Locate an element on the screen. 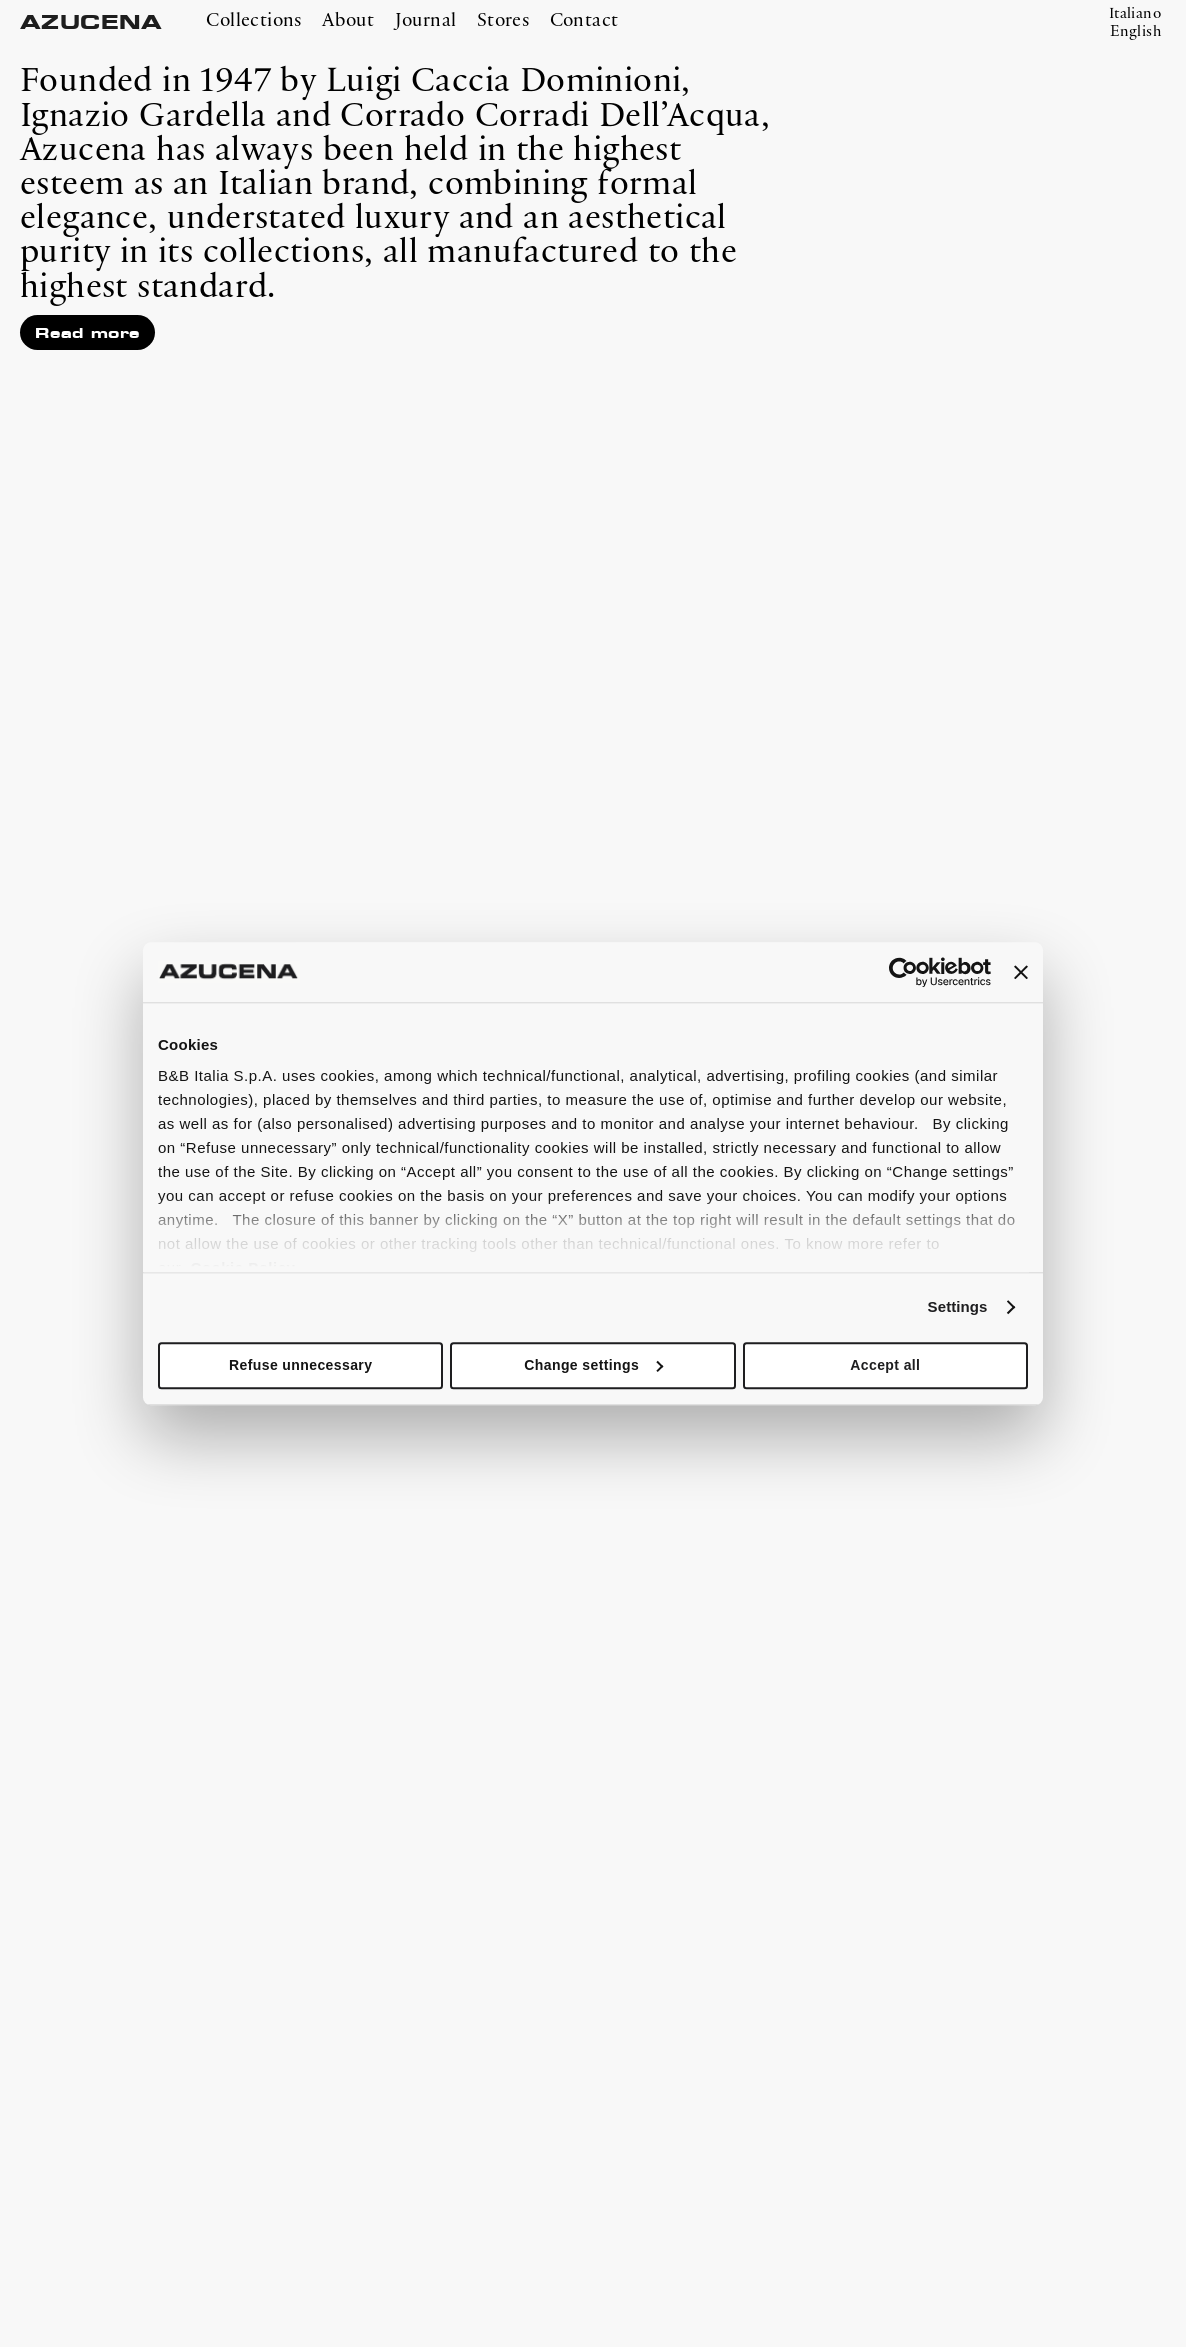 The image size is (1186, 2347). Change settings is located at coordinates (593, 1365).